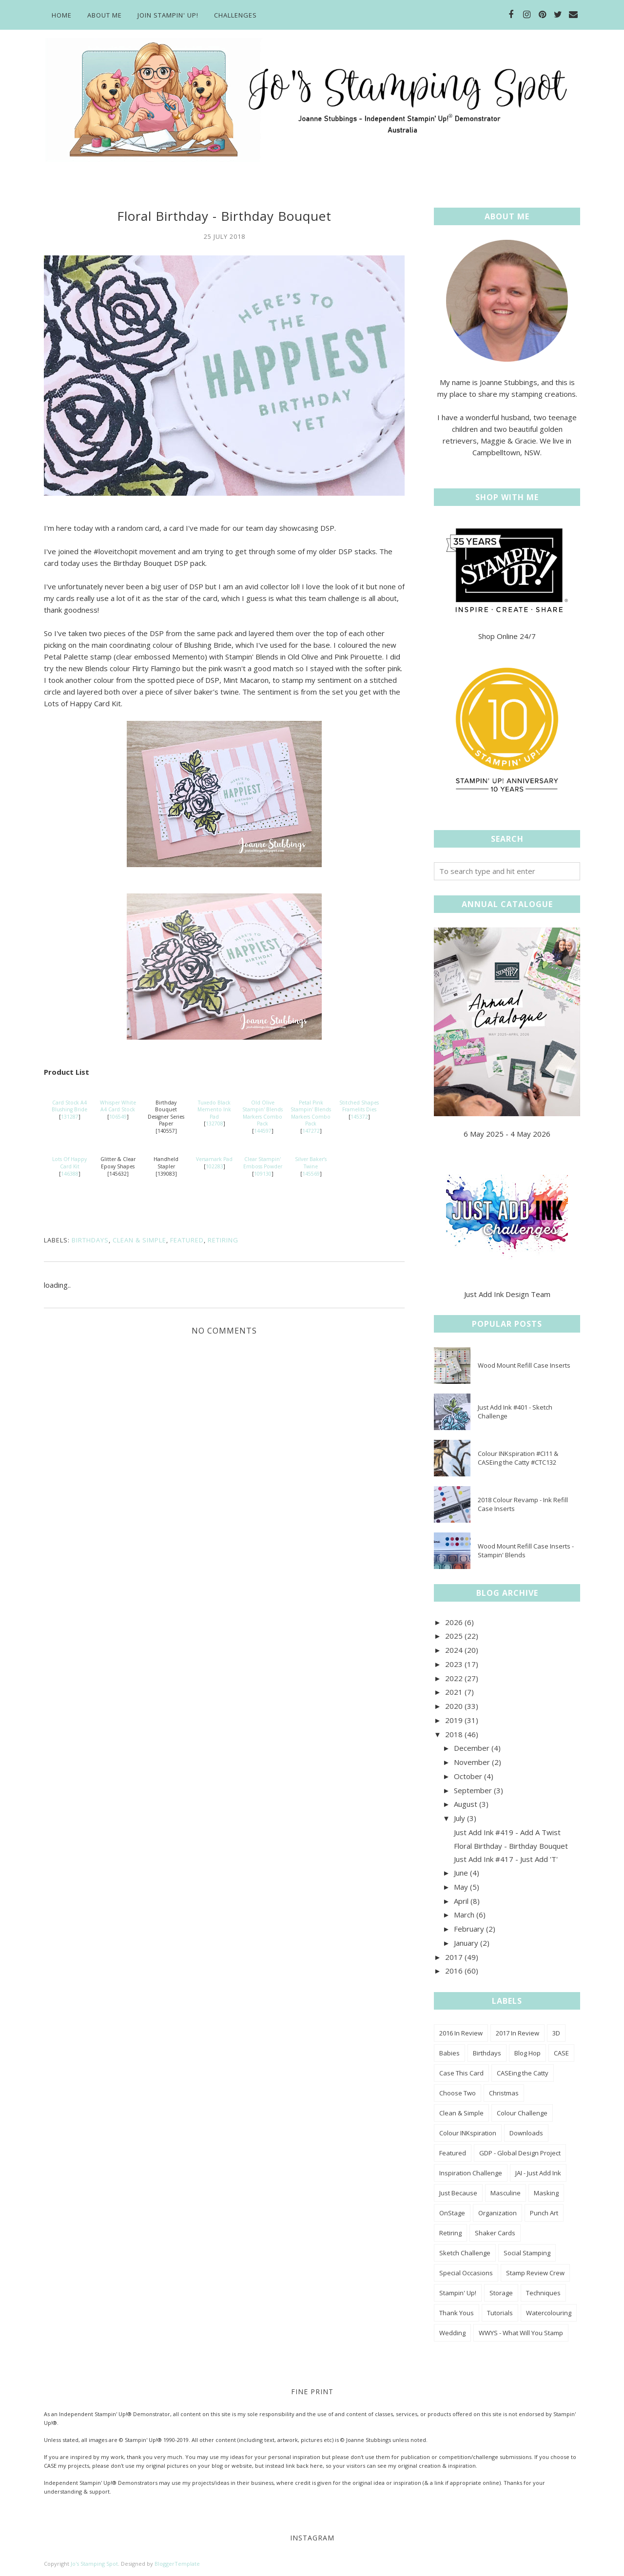 The height and width of the screenshot is (2576, 624). I want to click on Choose Two, so click(457, 2093).